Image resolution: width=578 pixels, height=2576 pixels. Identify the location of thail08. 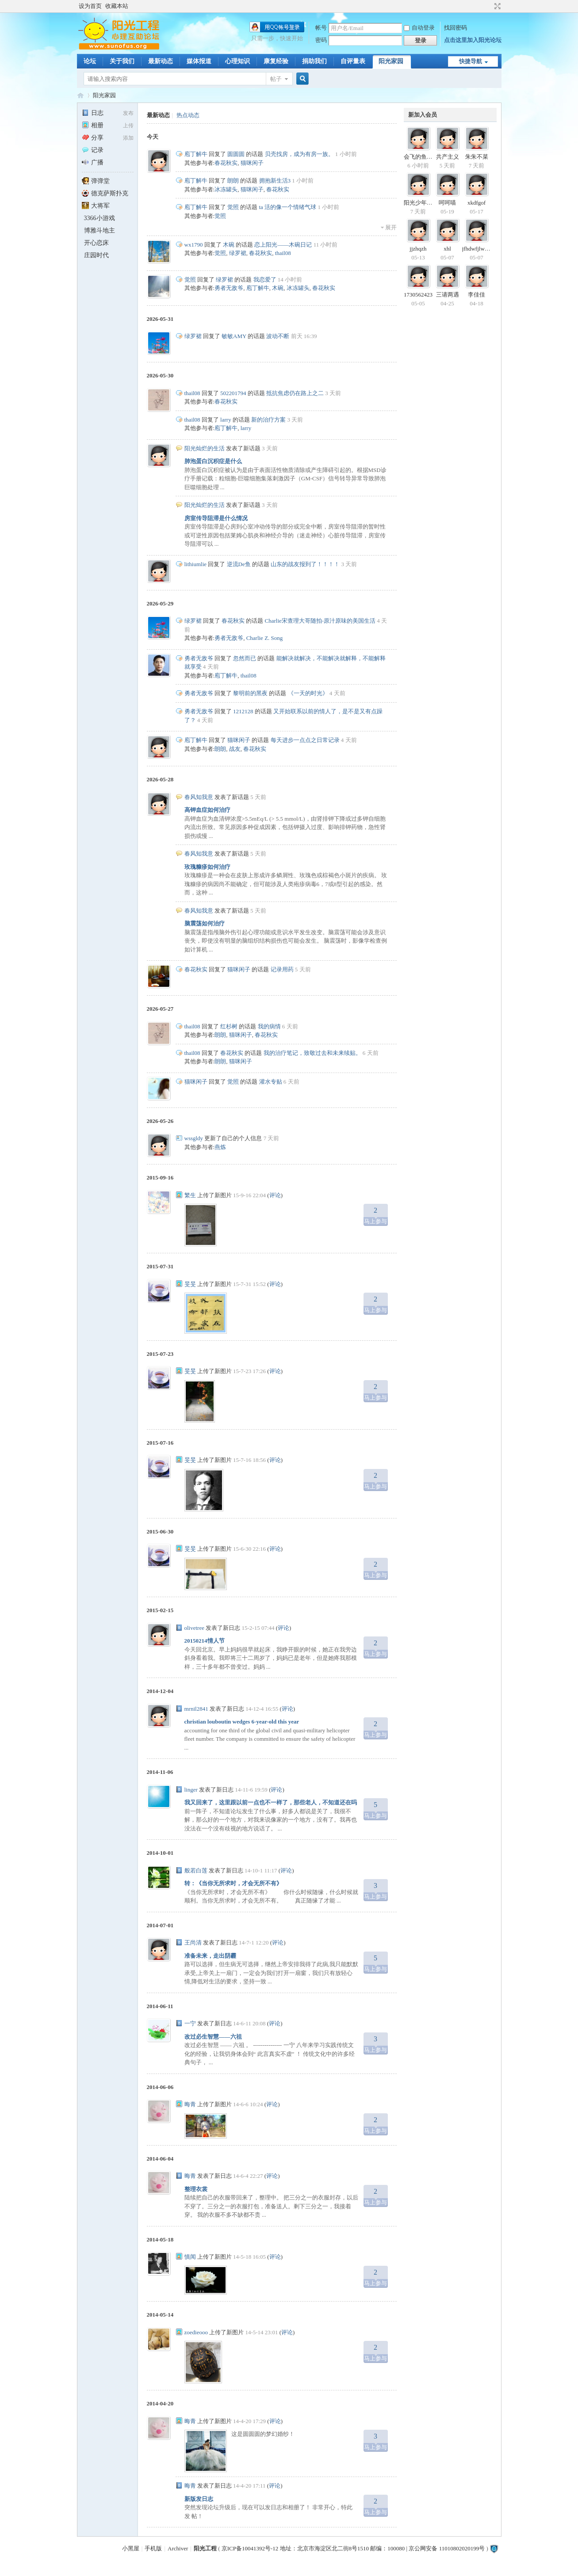
(283, 253).